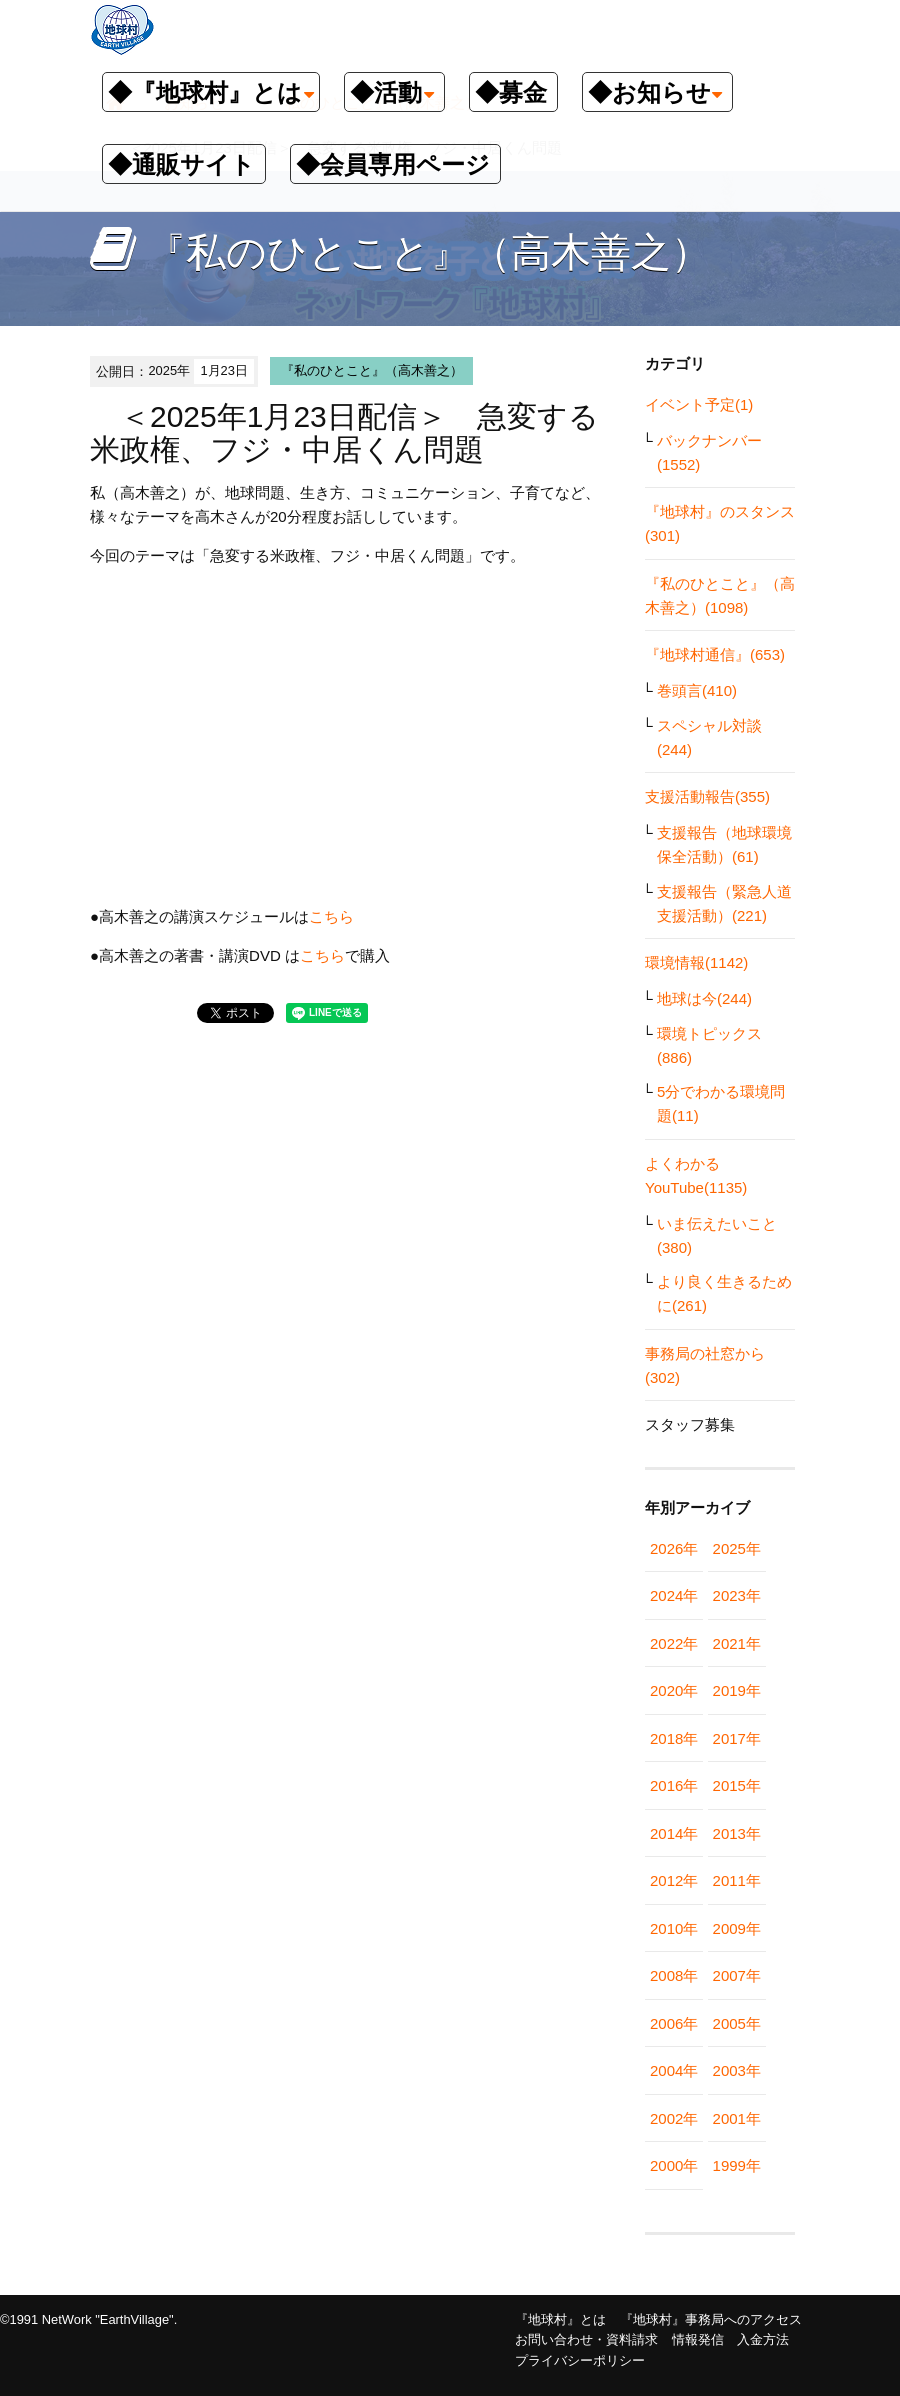 The image size is (900, 2396). What do you see at coordinates (699, 404) in the screenshot?
I see `イベント予定(1)` at bounding box center [699, 404].